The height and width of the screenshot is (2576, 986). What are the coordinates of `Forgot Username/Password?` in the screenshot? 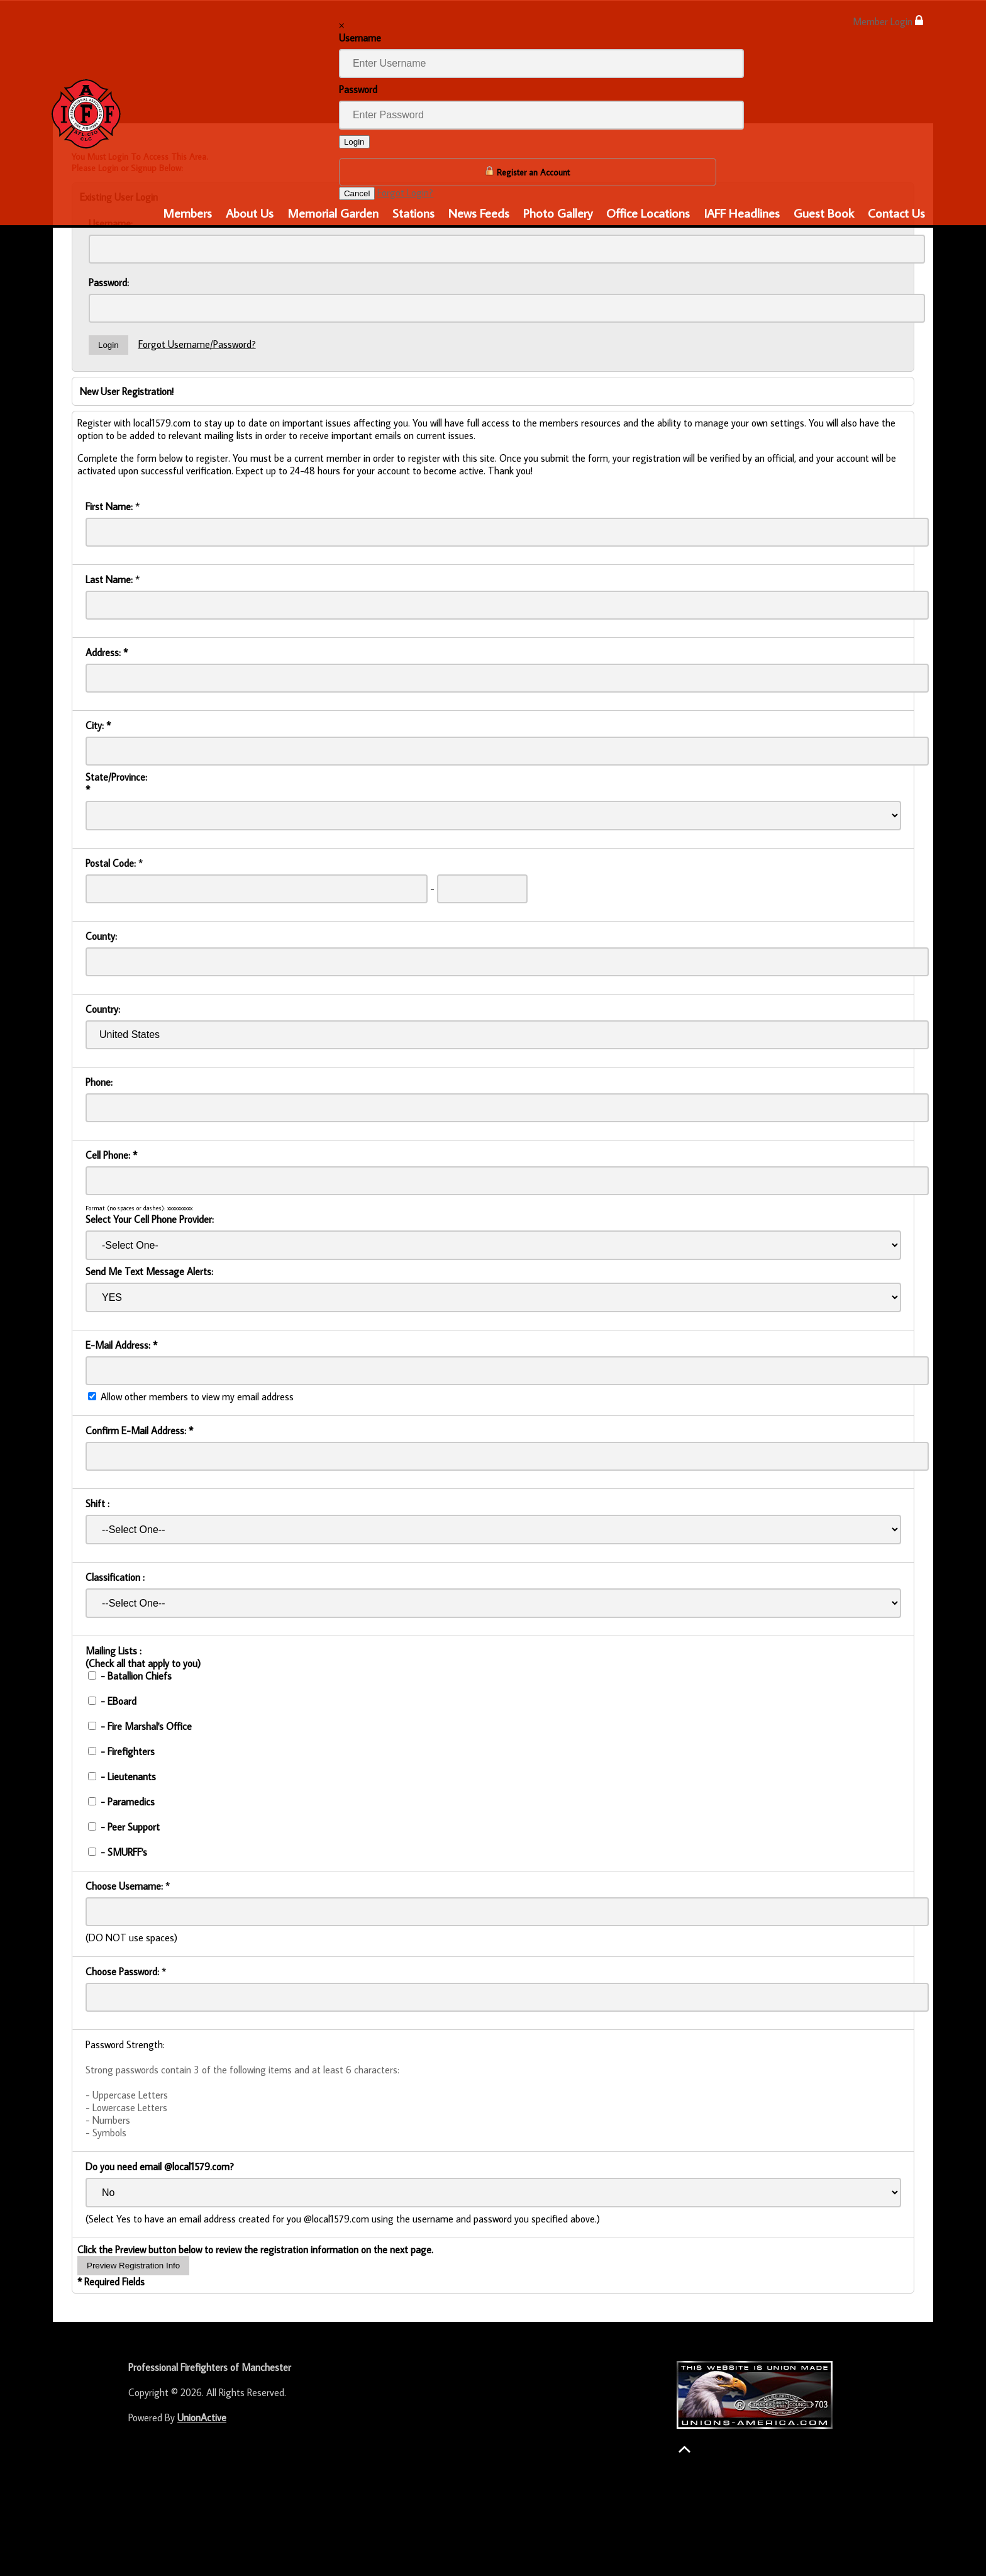 It's located at (197, 344).